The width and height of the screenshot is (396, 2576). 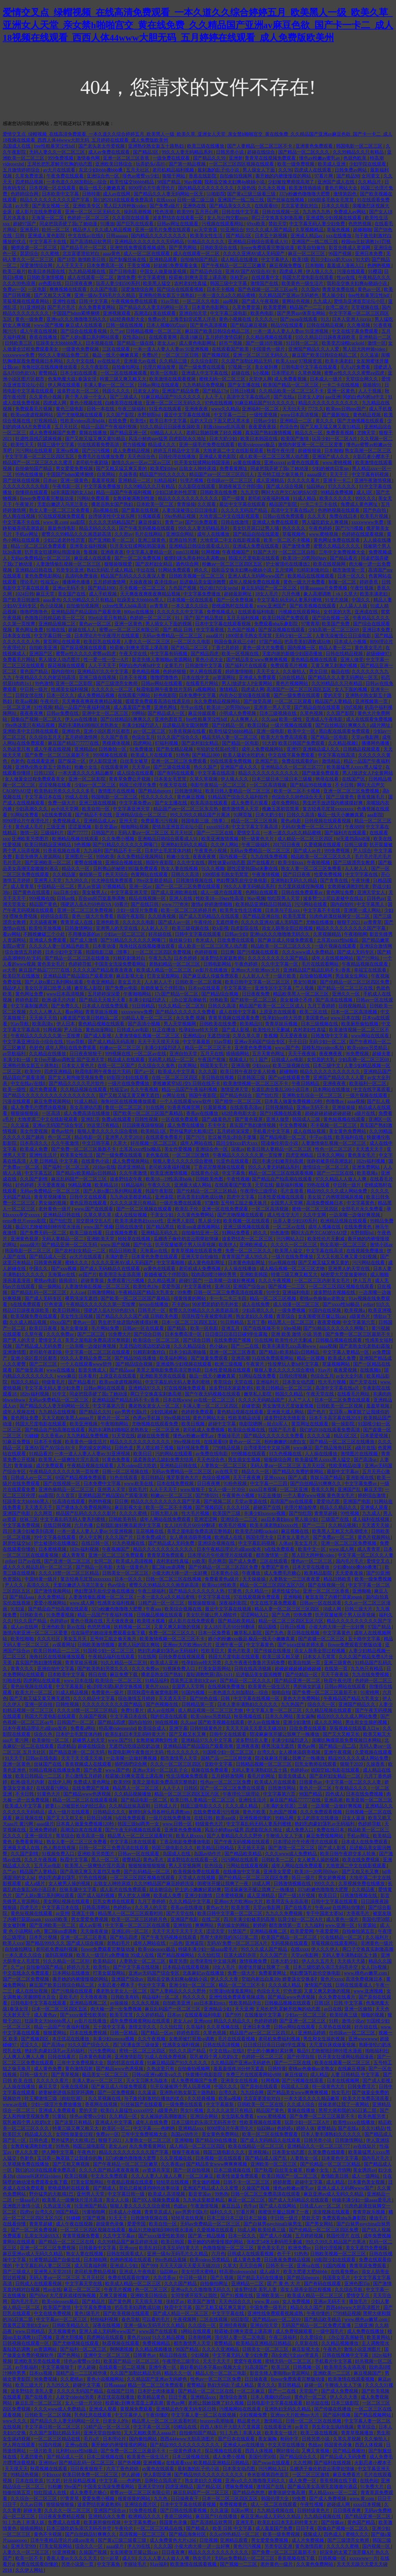 What do you see at coordinates (232, 1991) in the screenshot?
I see `91禁漫h动漫羞羞网站` at bounding box center [232, 1991].